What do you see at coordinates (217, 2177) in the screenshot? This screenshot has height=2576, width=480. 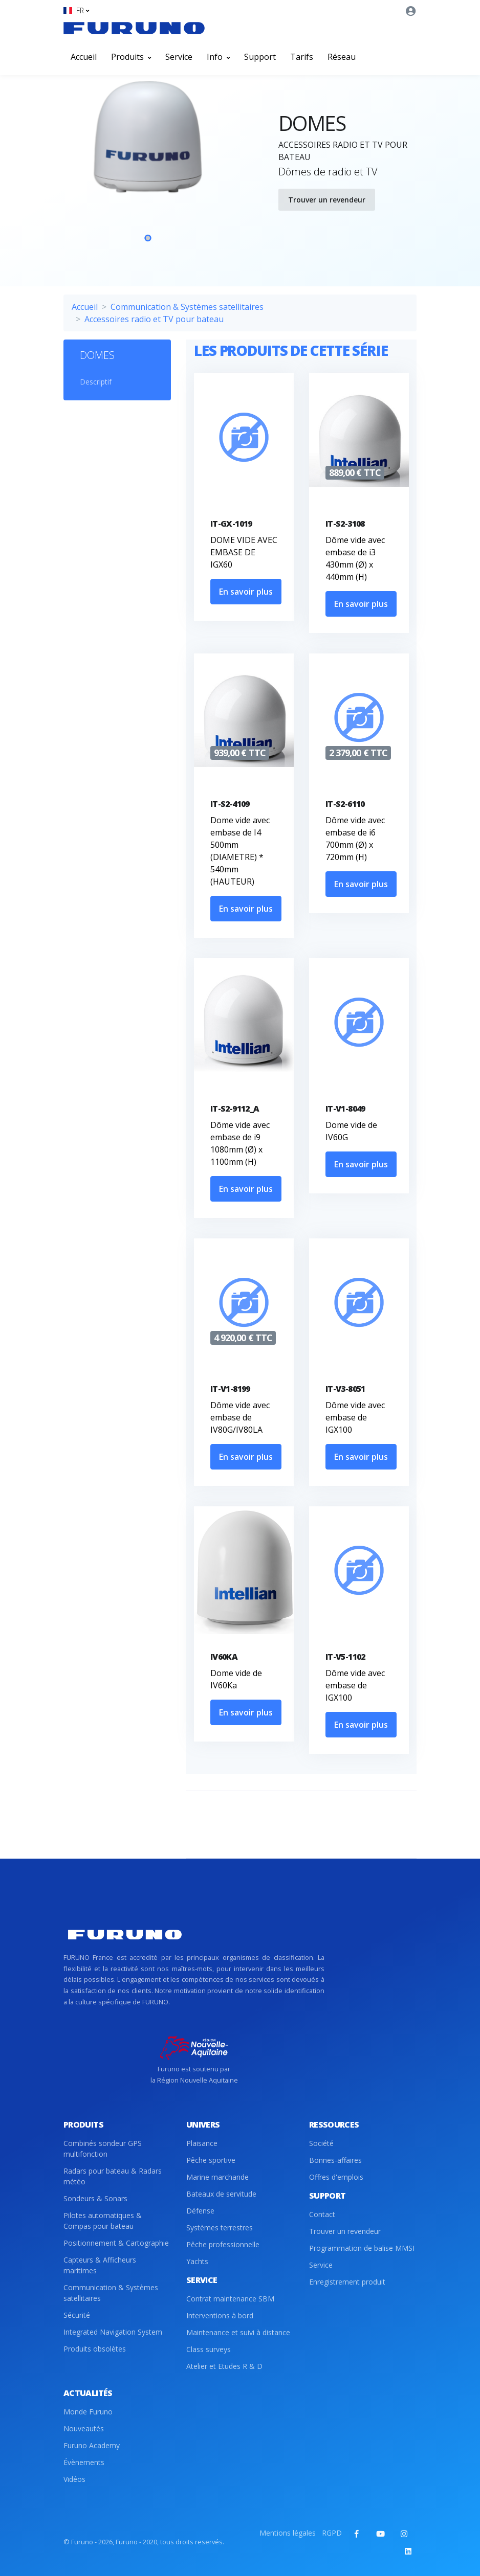 I see `Marine marchande` at bounding box center [217, 2177].